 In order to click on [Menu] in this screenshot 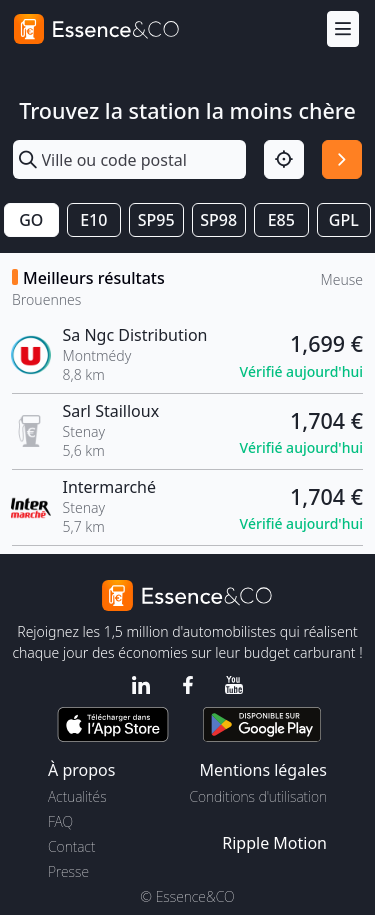, I will do `click(343, 29)`.